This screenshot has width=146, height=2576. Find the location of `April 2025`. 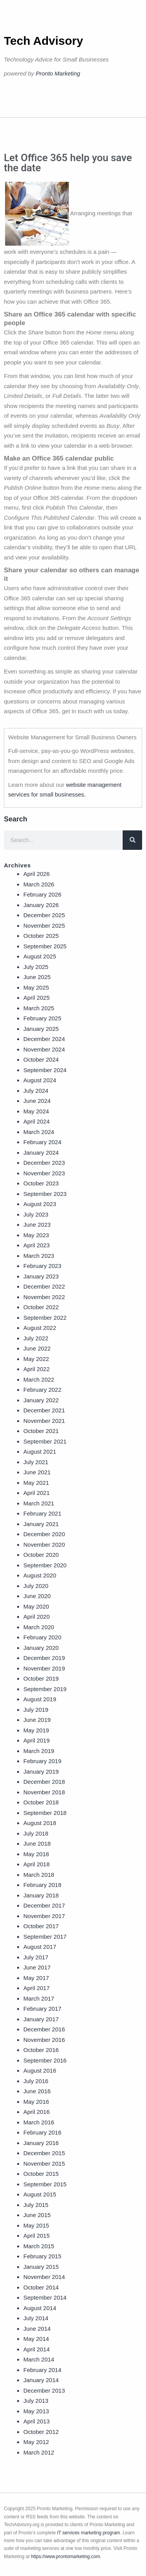

April 2025 is located at coordinates (36, 997).